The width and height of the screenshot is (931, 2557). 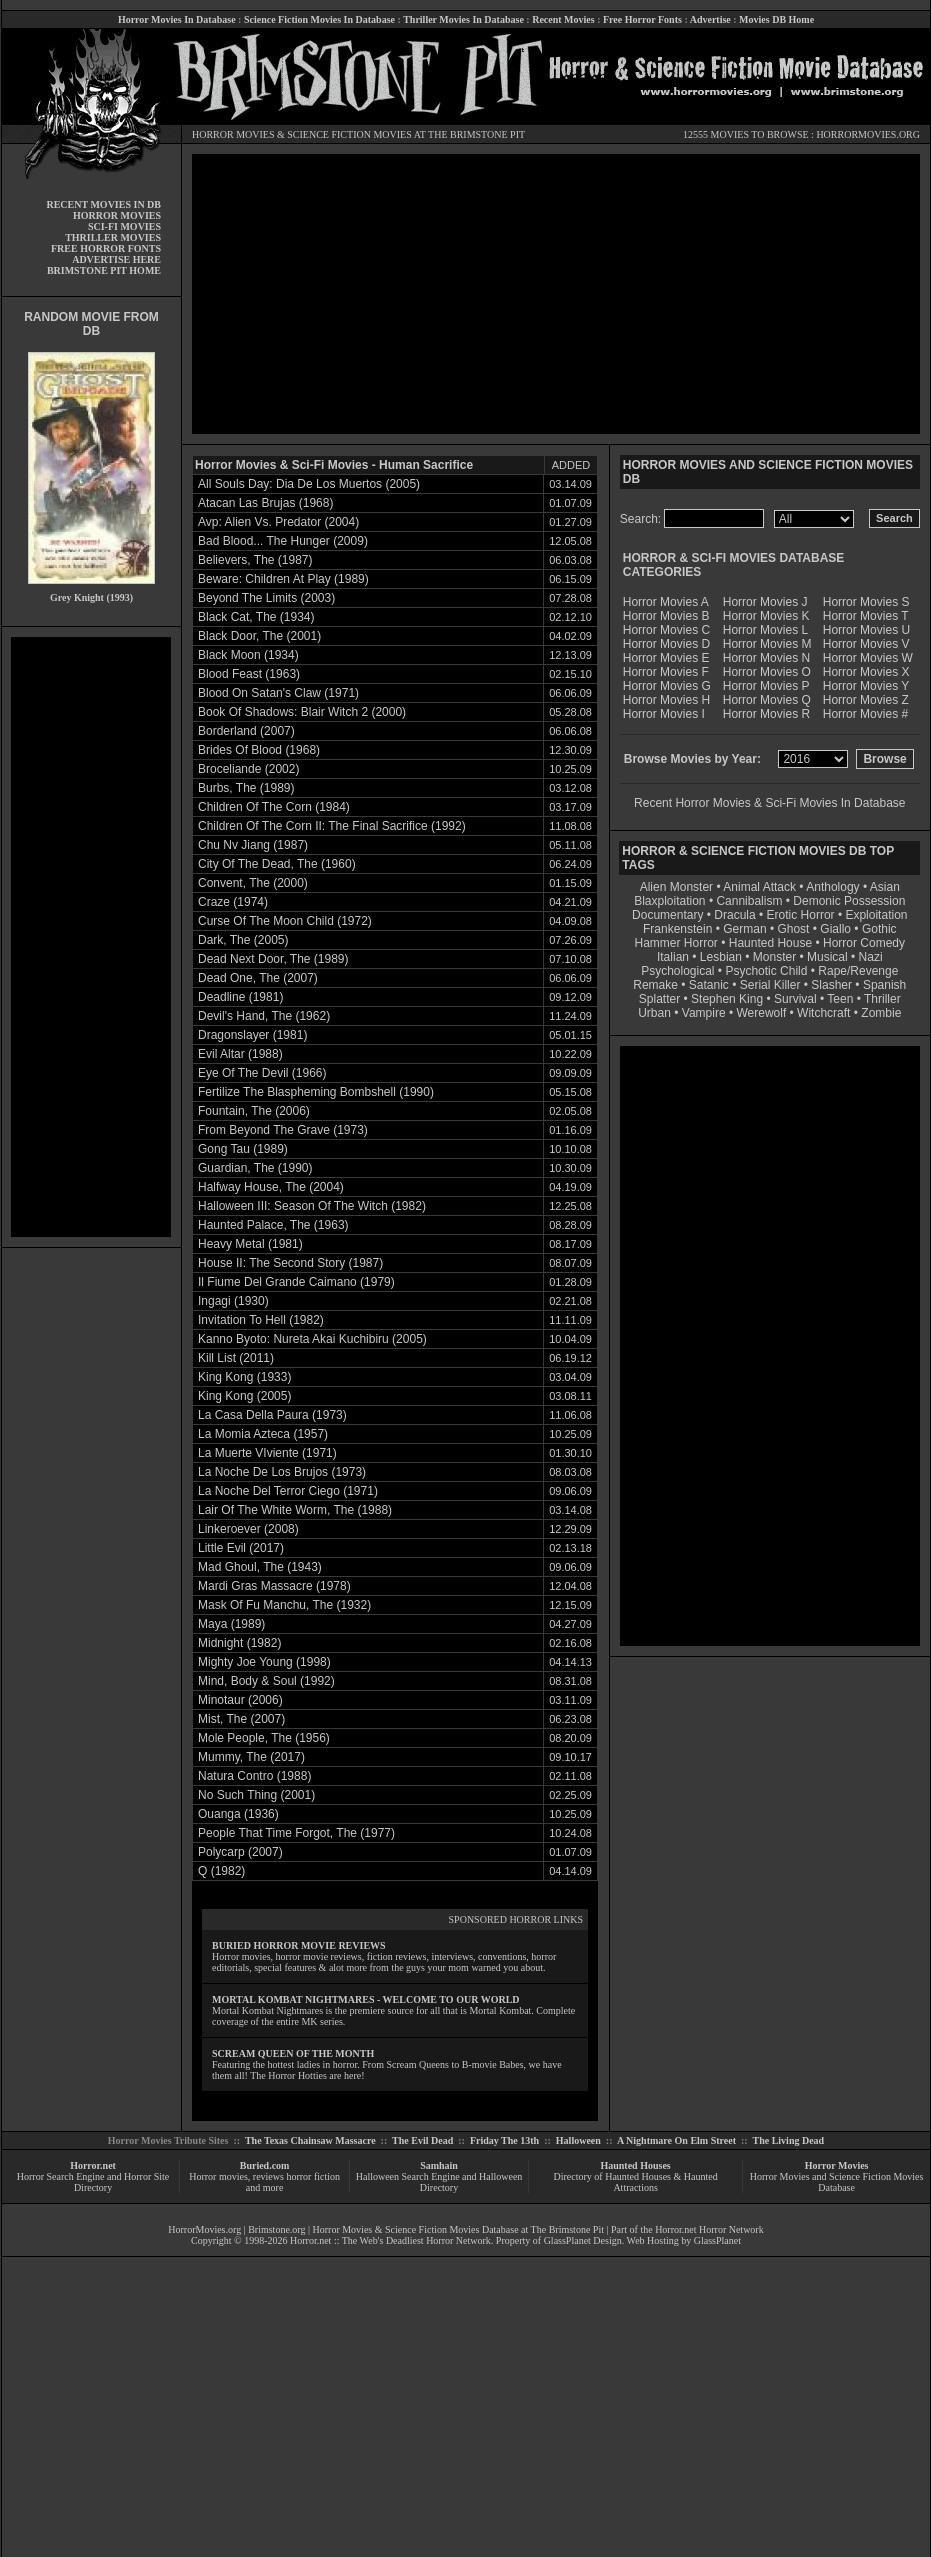 I want to click on Ingagi (1930), so click(x=233, y=1301).